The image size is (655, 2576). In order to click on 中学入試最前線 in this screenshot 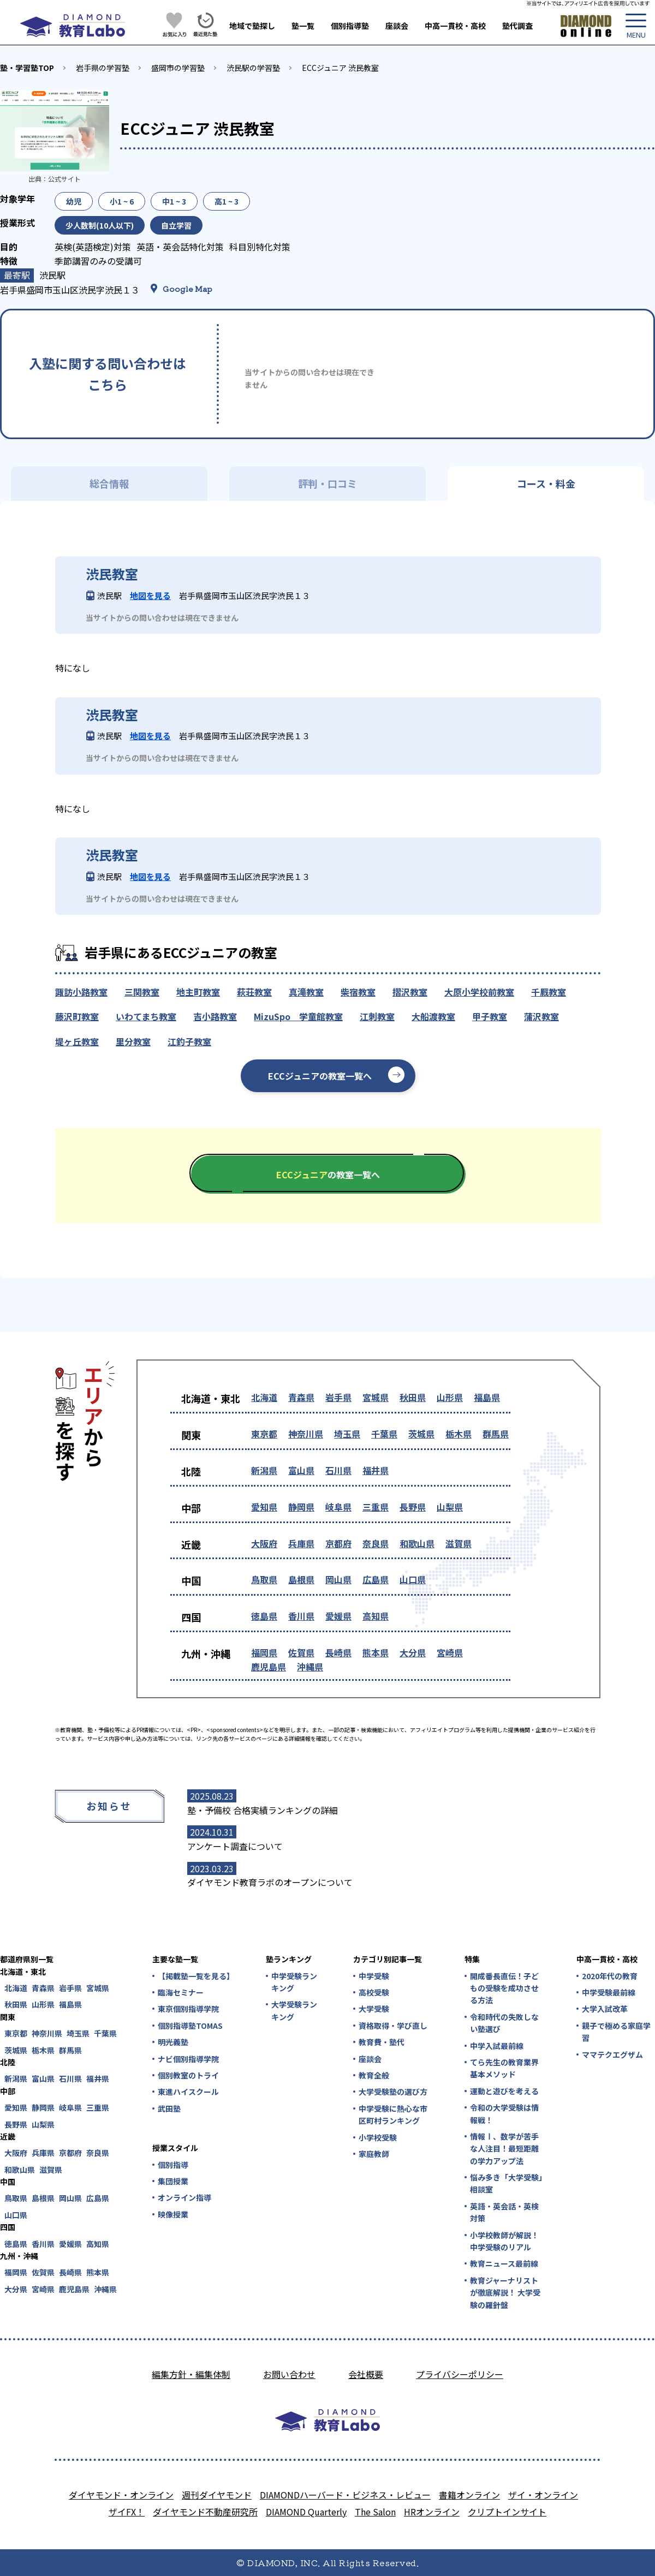, I will do `click(496, 2045)`.